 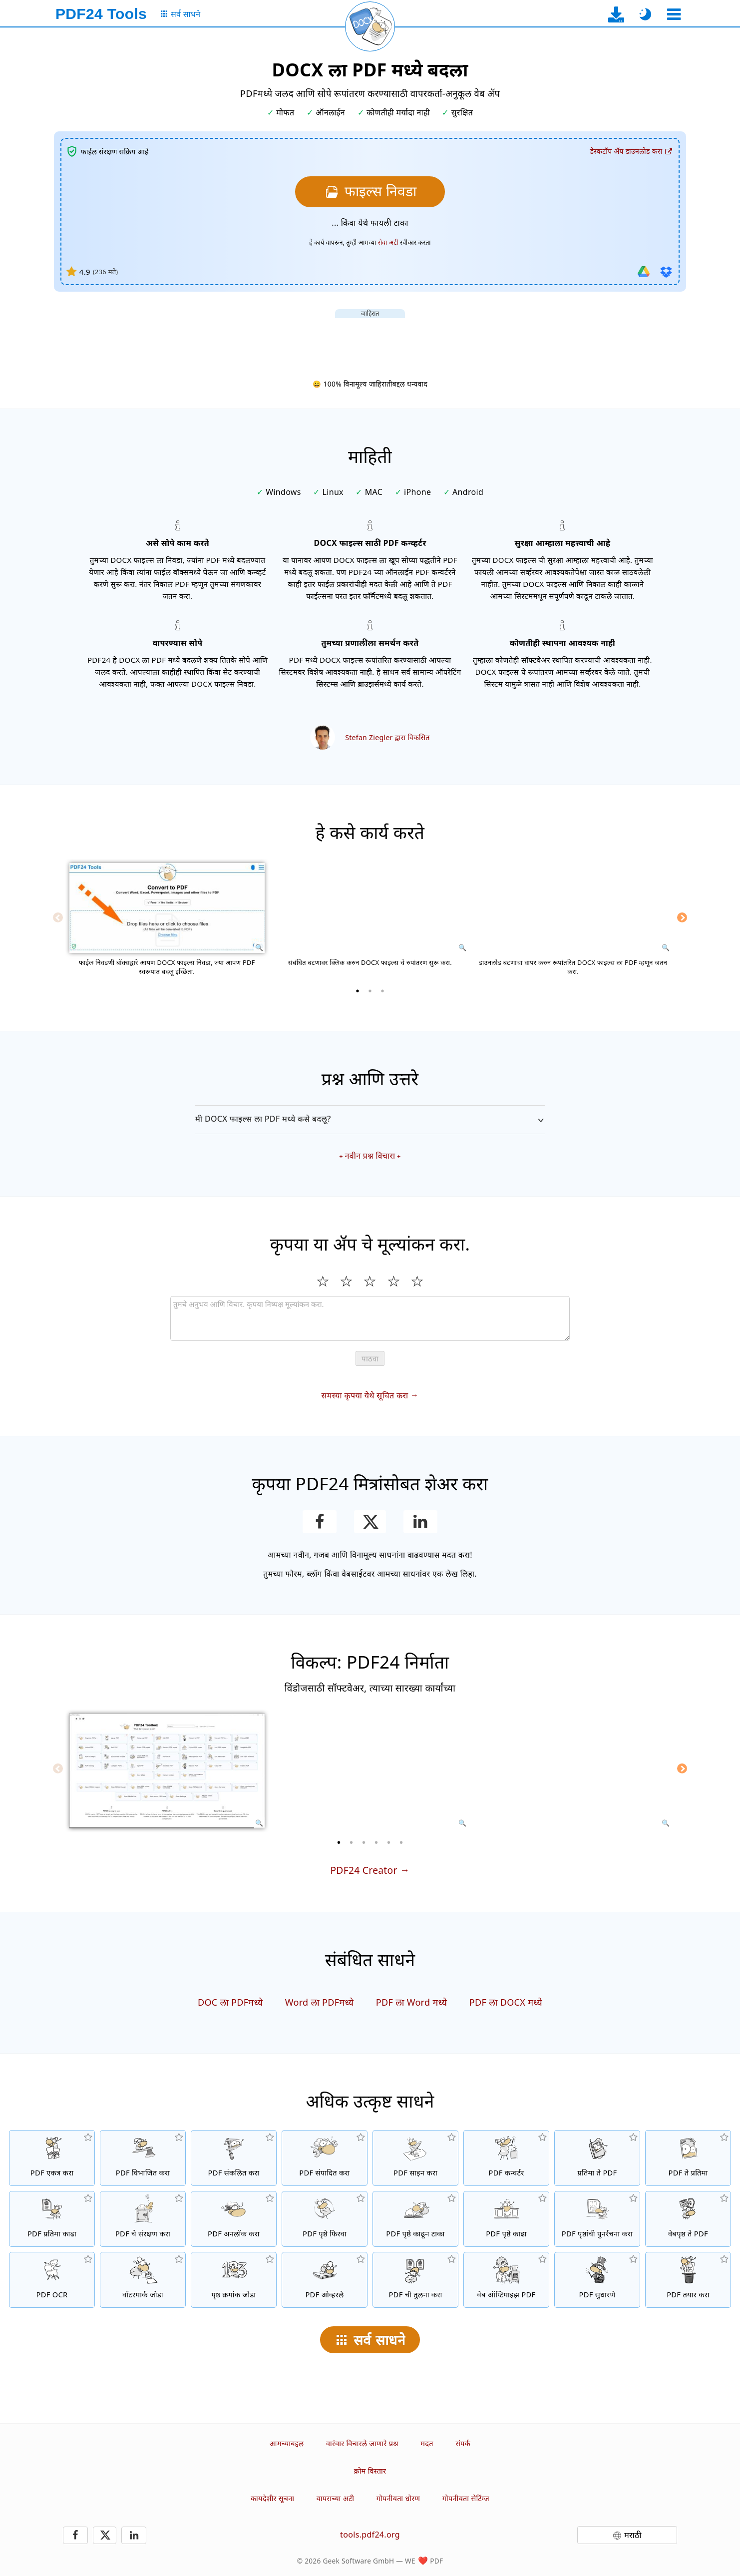 I want to click on [3 of 3], so click(x=382, y=991).